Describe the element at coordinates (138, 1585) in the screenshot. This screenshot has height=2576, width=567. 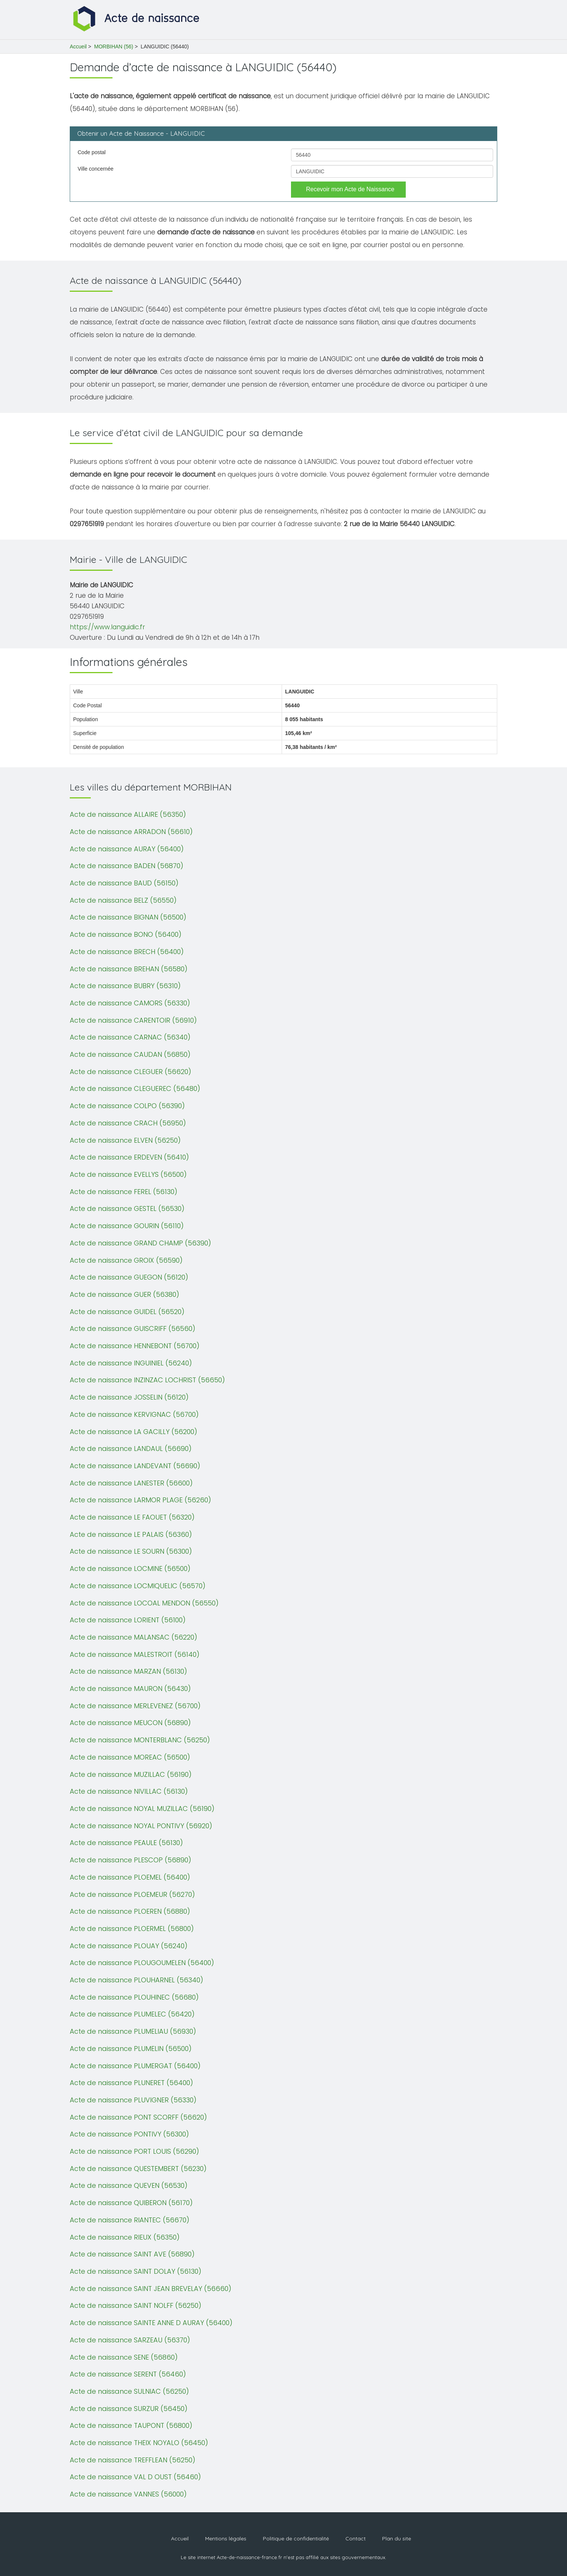
I see `Acte de naissance LOCMIQUELIC (56570)` at that location.